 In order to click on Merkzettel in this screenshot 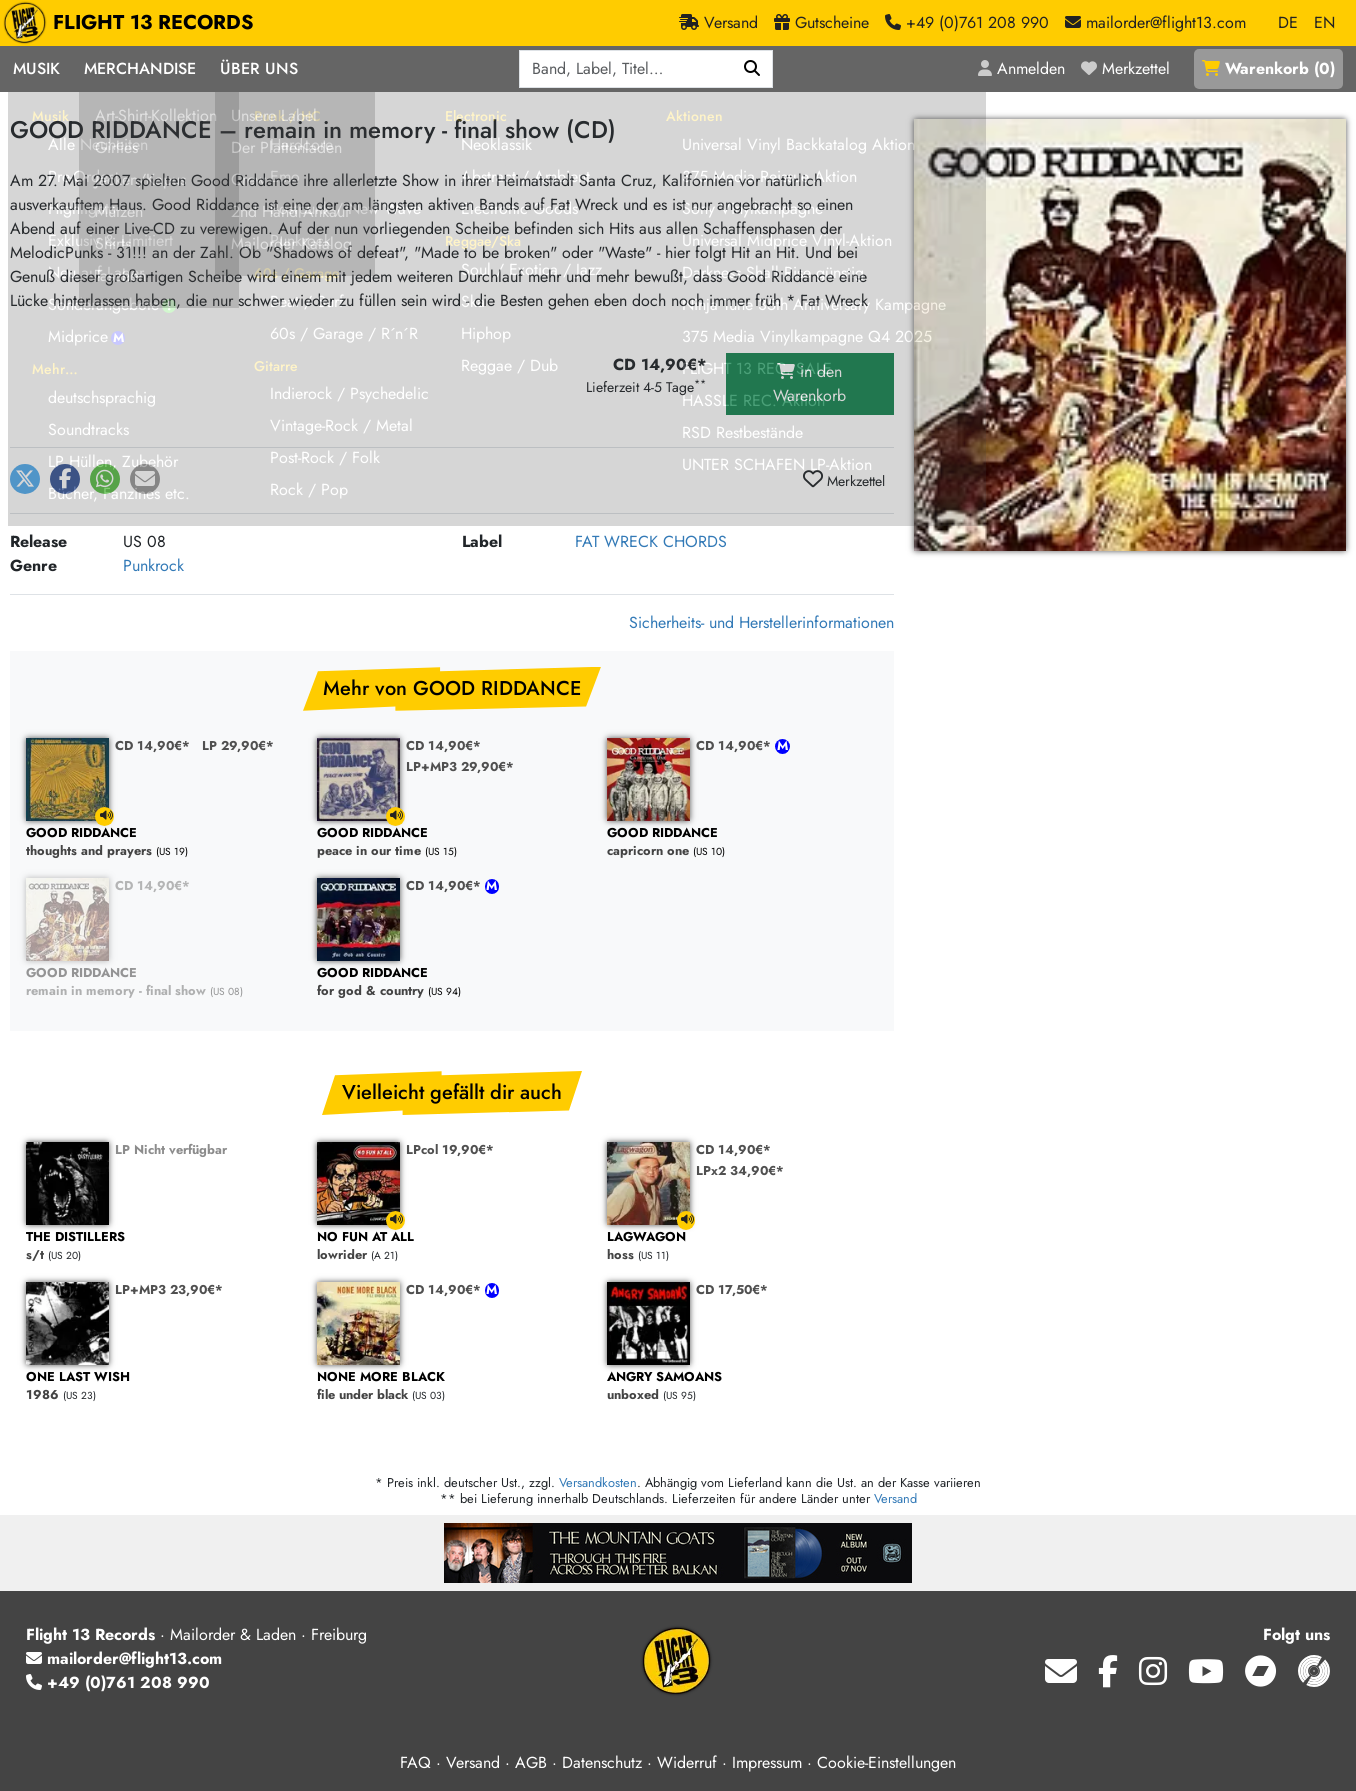, I will do `click(844, 480)`.